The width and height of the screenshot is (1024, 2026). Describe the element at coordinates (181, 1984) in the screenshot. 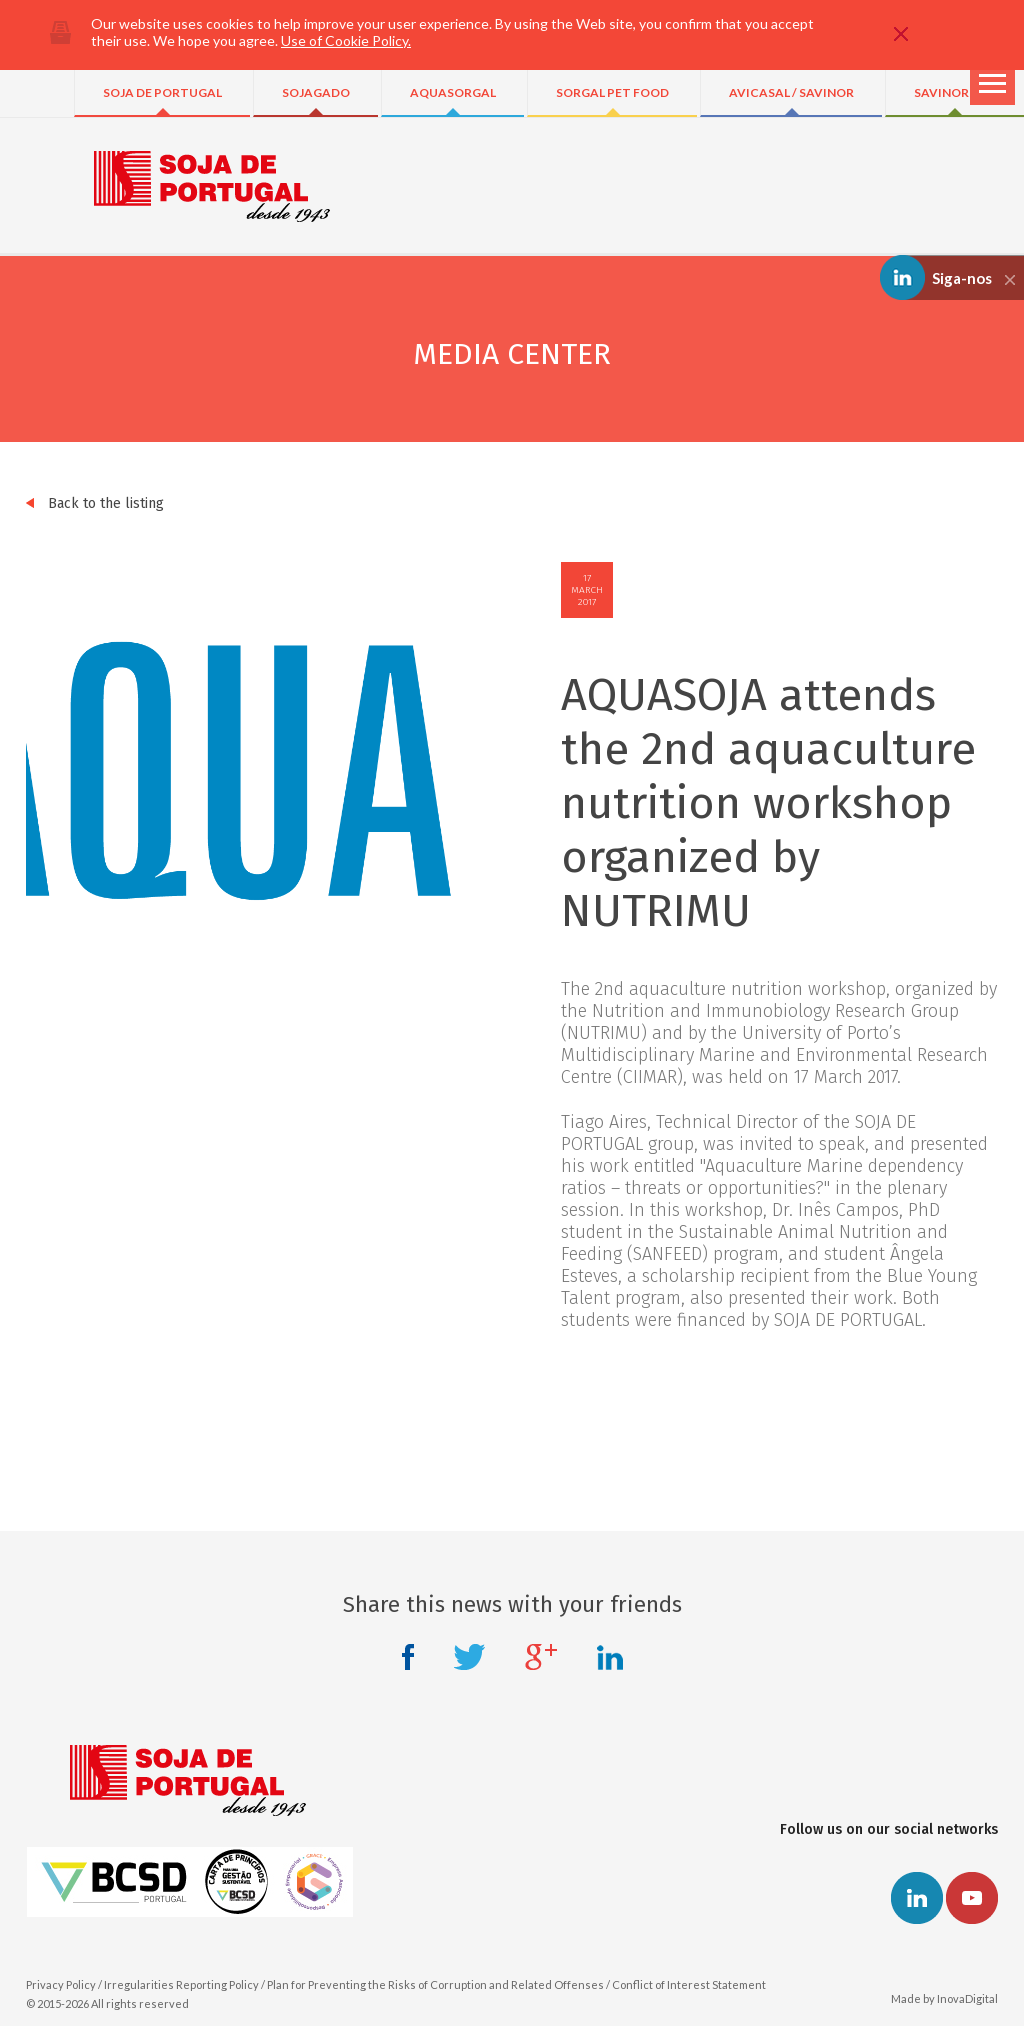

I see `Irregularities Reporting Policy` at that location.